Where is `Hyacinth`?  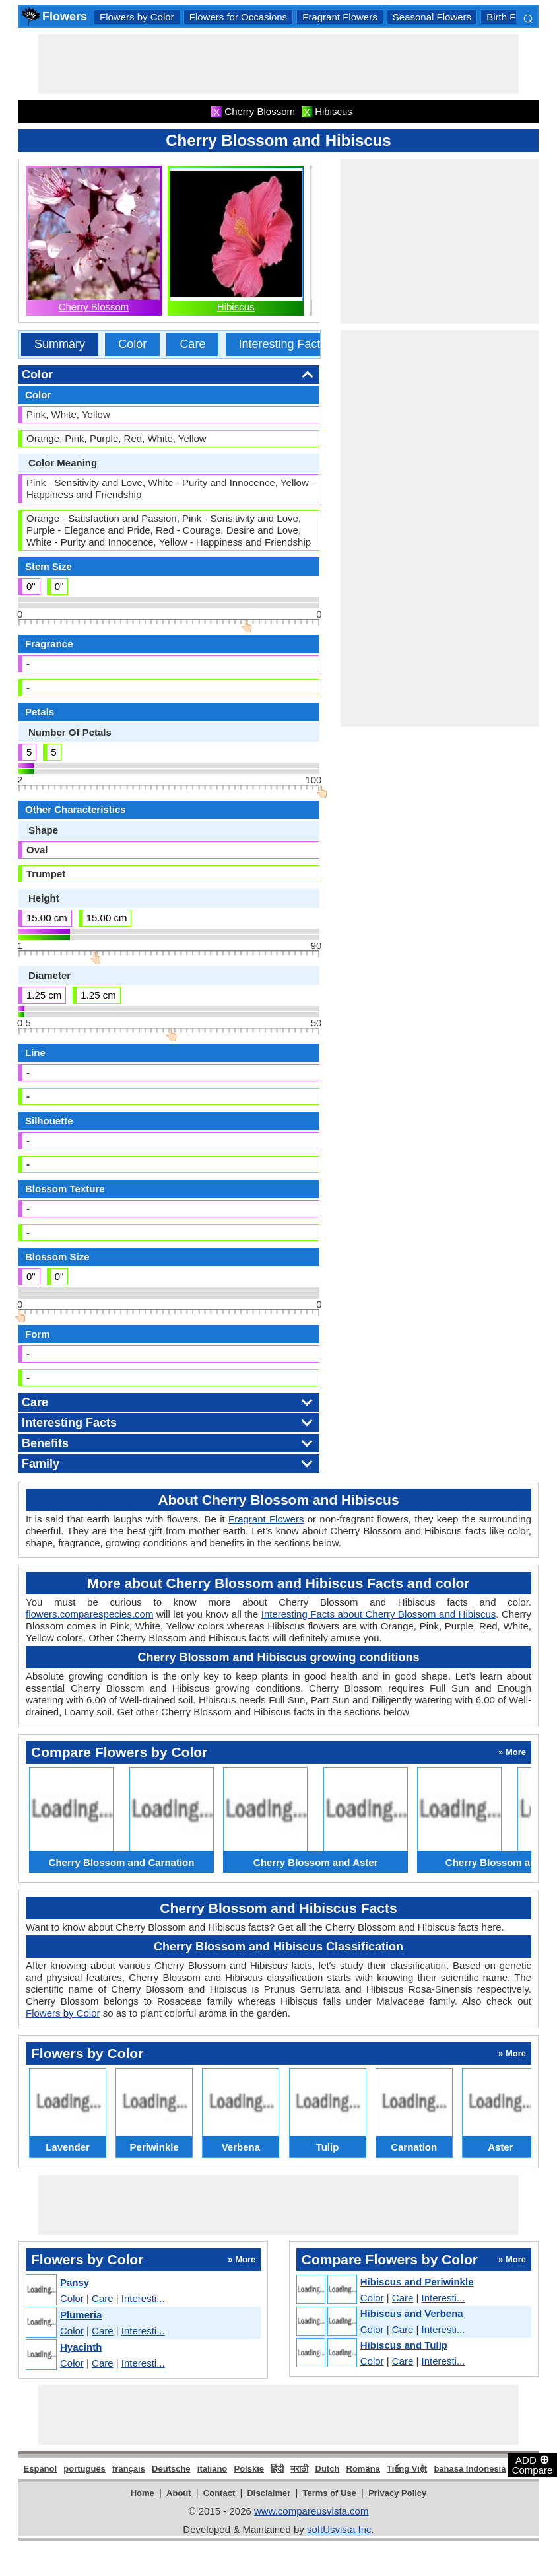 Hyacinth is located at coordinates (81, 2347).